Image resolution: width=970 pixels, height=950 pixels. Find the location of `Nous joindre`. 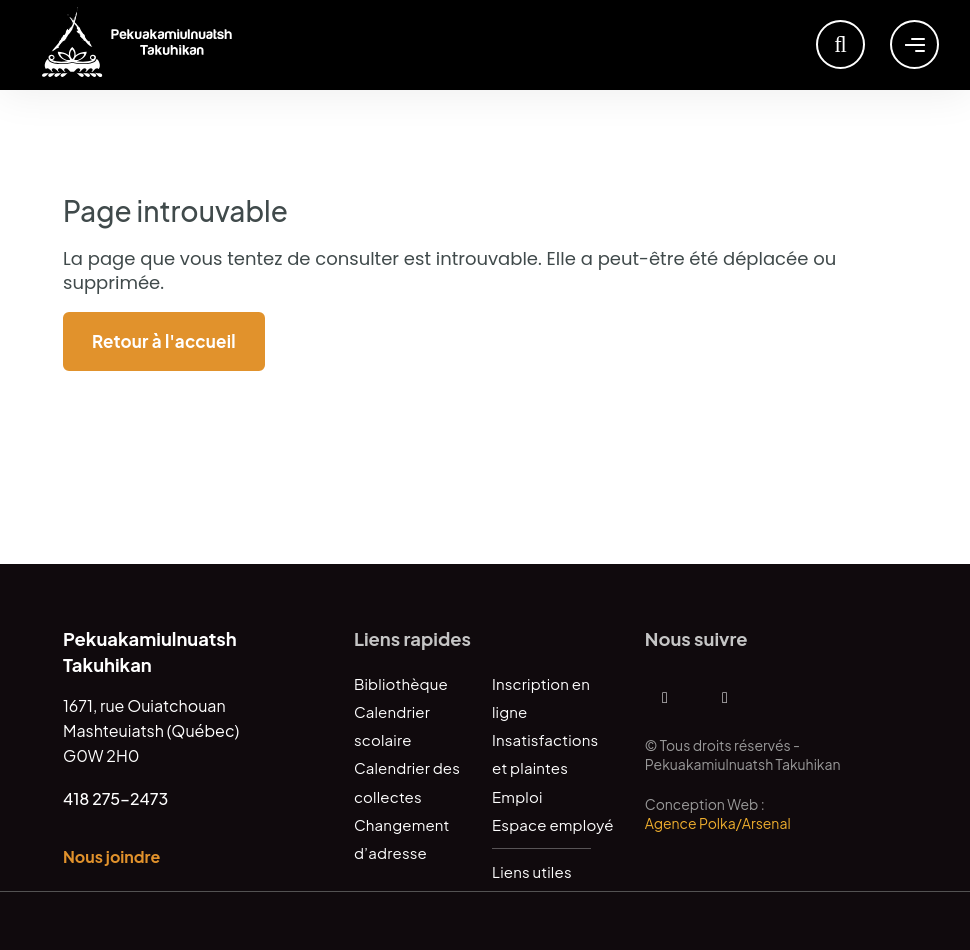

Nous joindre is located at coordinates (111, 856).